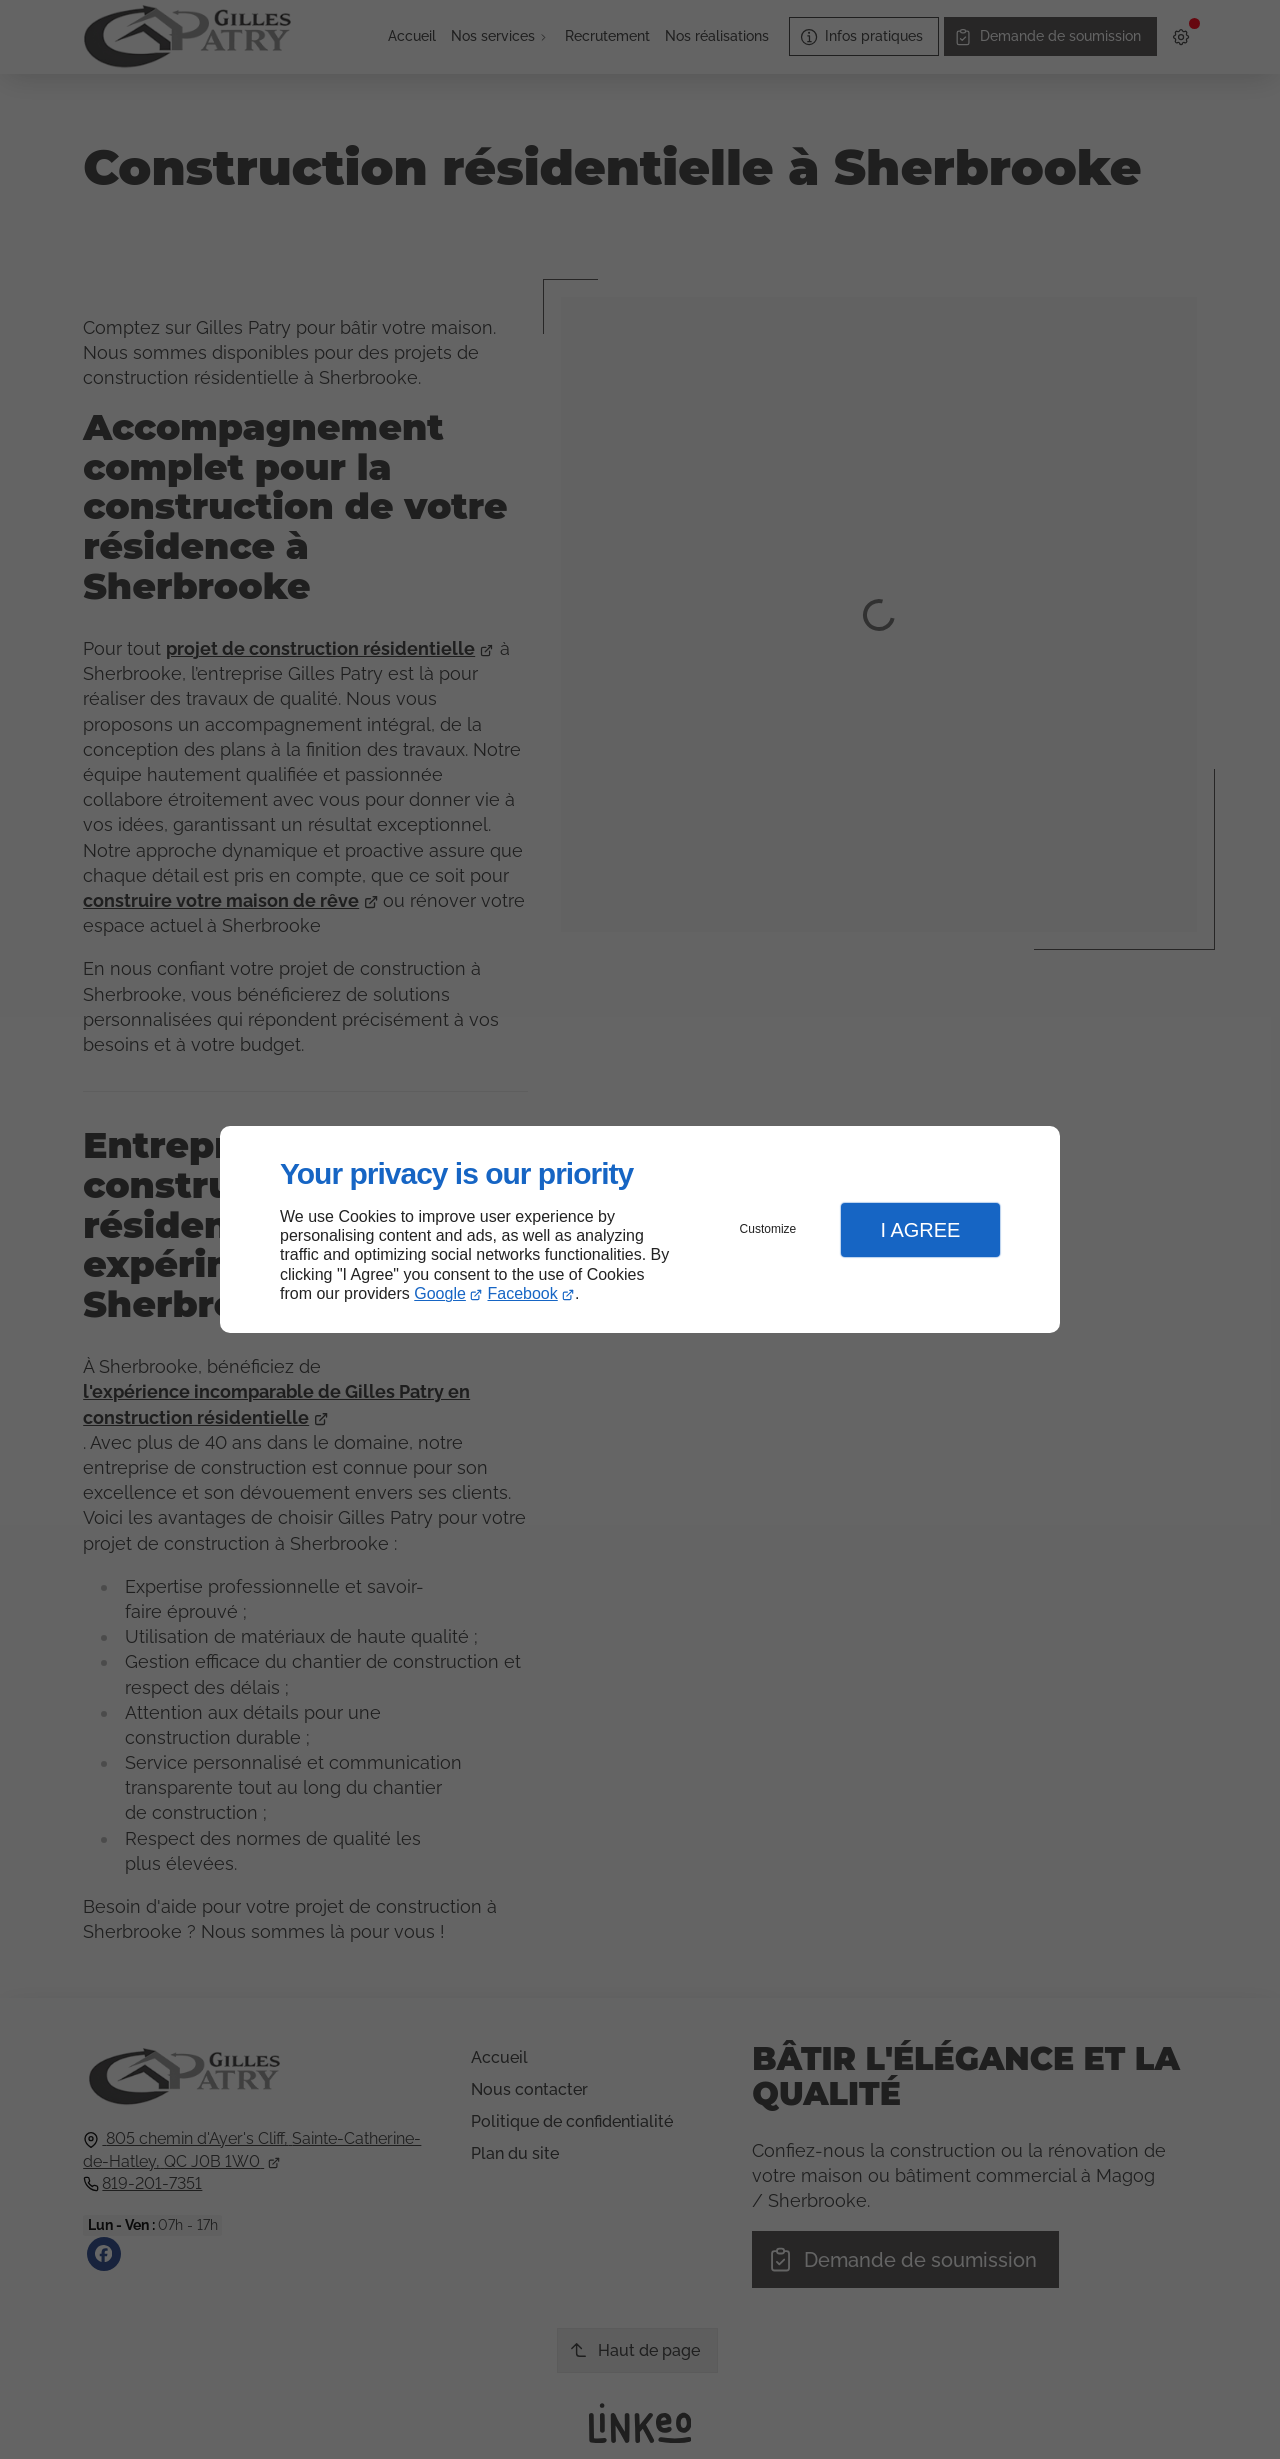 This screenshot has width=1280, height=2459. What do you see at coordinates (440, 1293) in the screenshot?
I see `Google` at bounding box center [440, 1293].